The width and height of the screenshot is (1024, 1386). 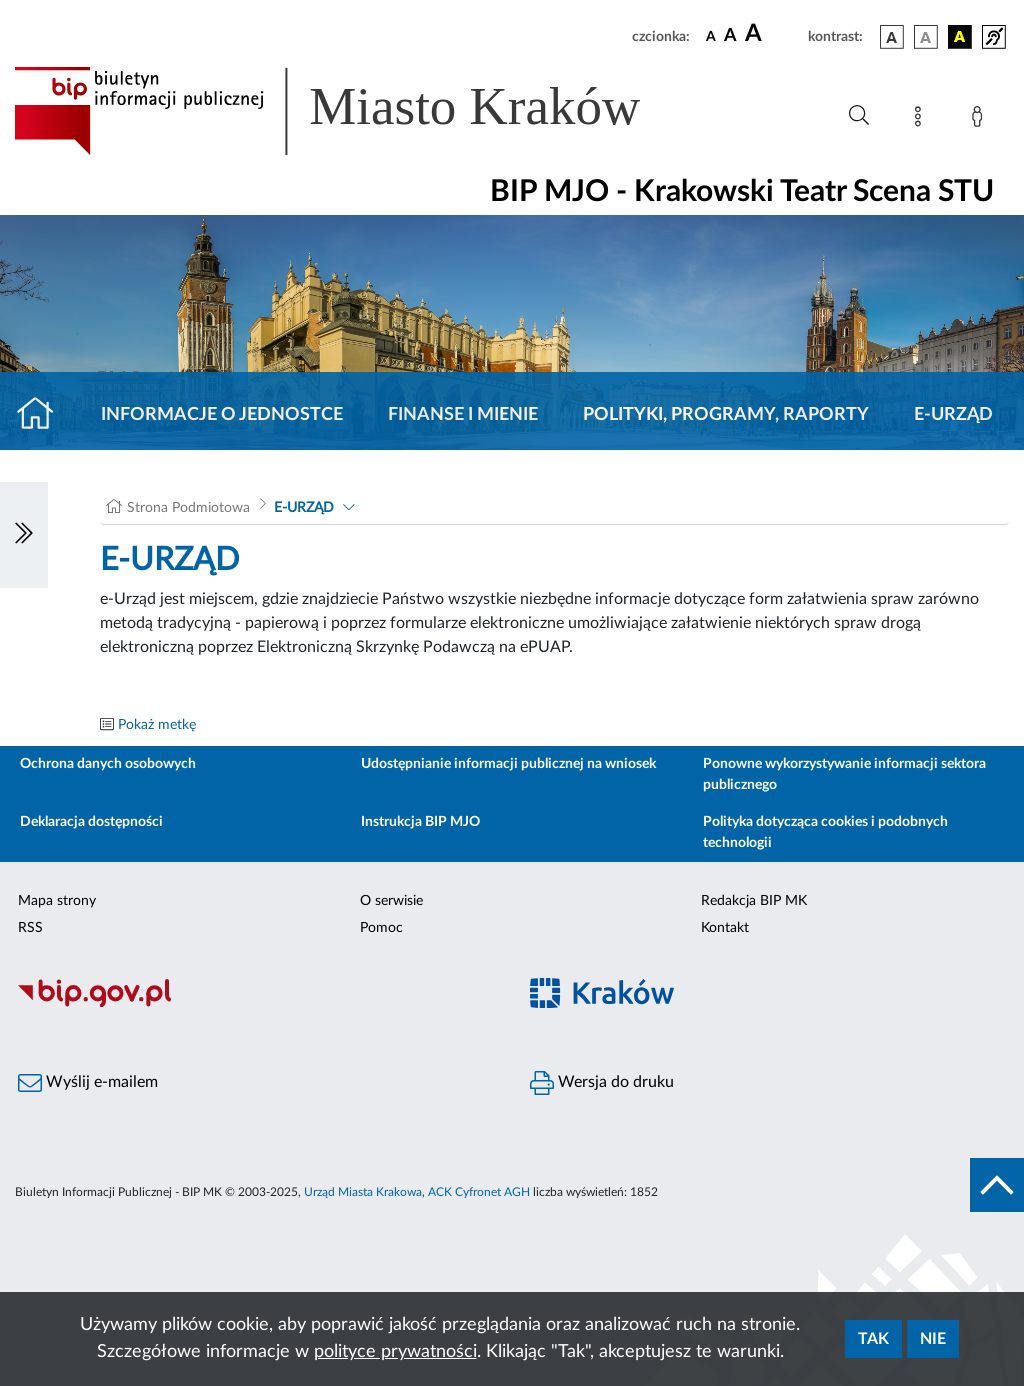 What do you see at coordinates (479, 1192) in the screenshot?
I see `ACK Cyfronet AGH` at bounding box center [479, 1192].